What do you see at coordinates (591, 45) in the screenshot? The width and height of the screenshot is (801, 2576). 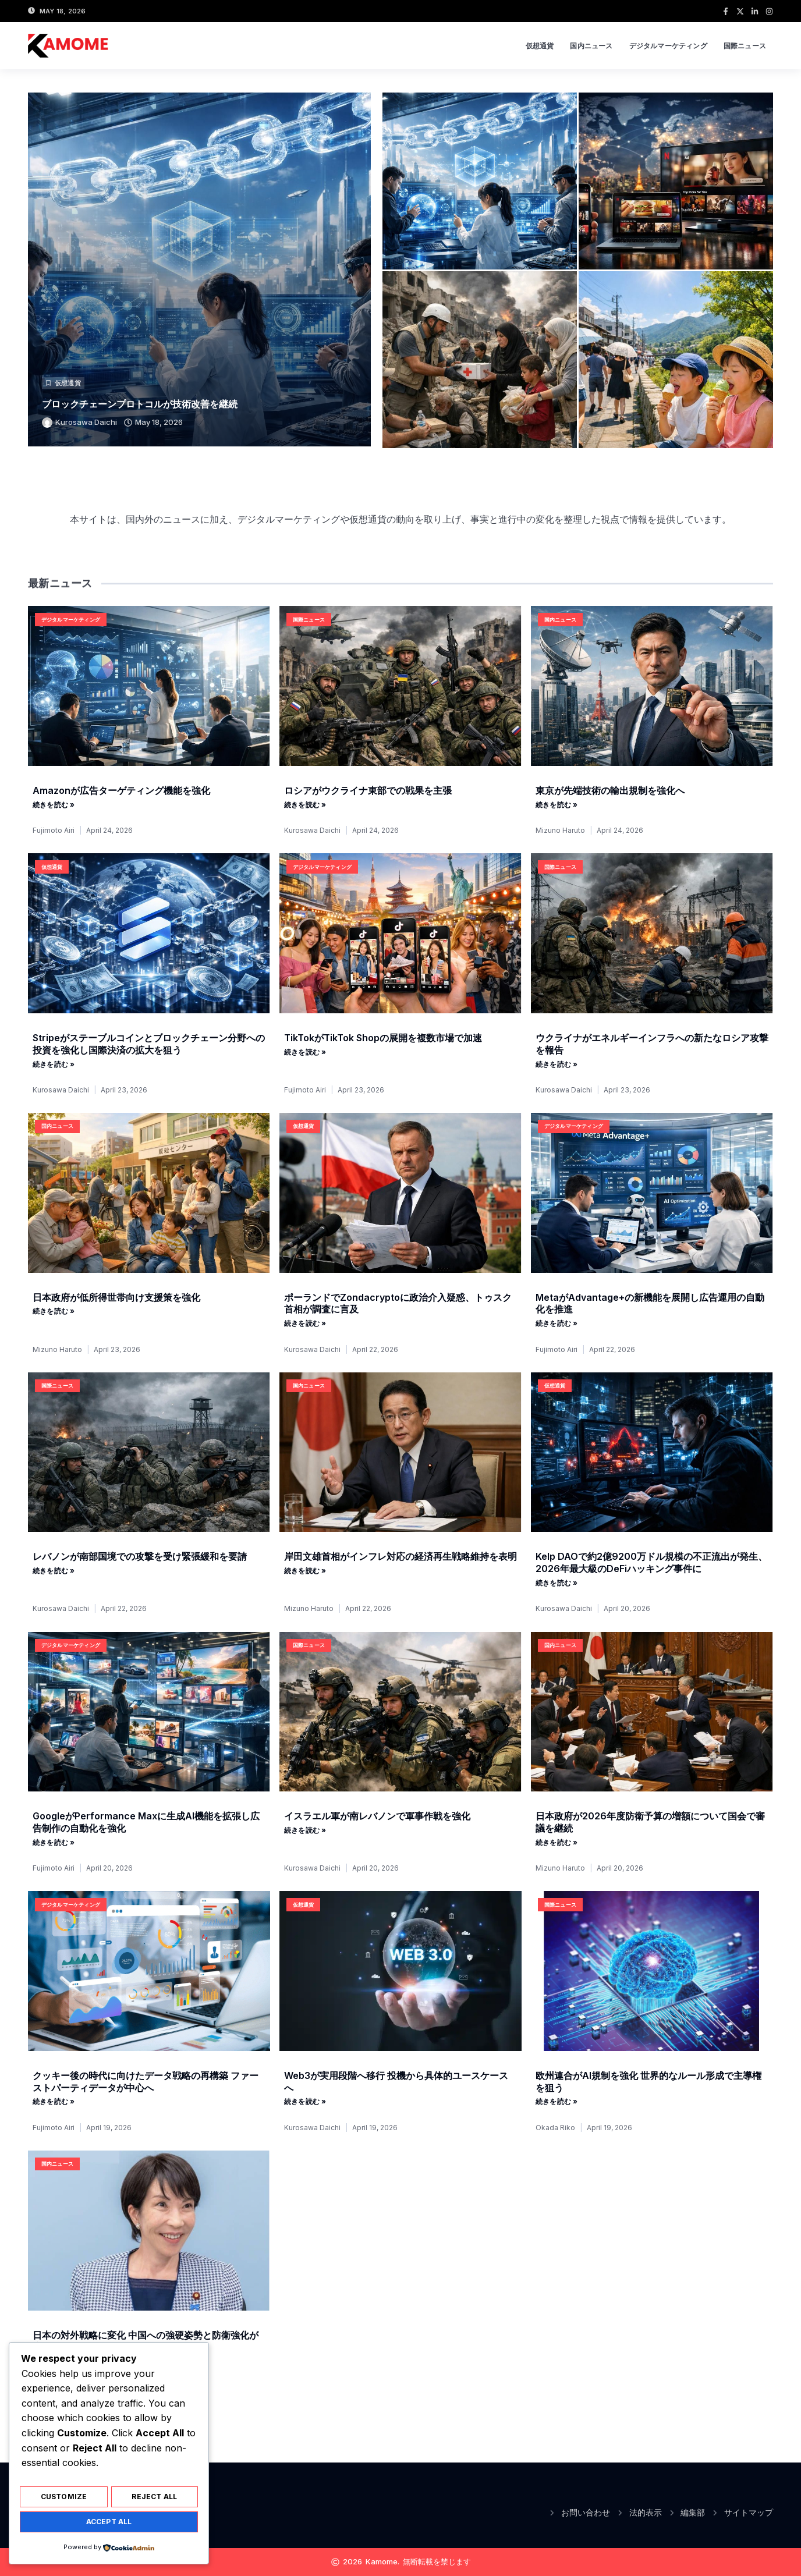 I see `国内ニュース` at bounding box center [591, 45].